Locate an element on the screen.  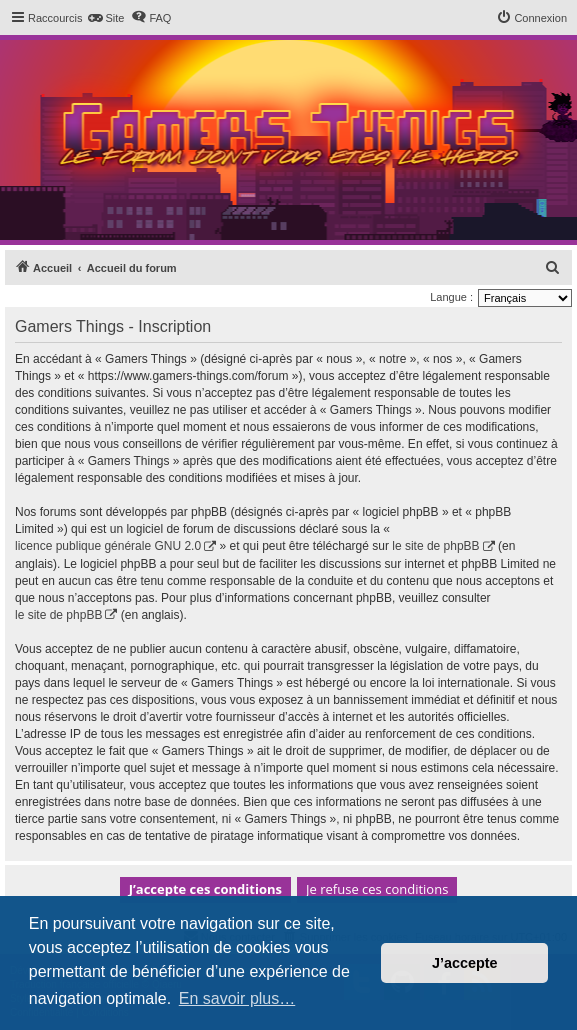
le site de phpBB is located at coordinates (435, 546).